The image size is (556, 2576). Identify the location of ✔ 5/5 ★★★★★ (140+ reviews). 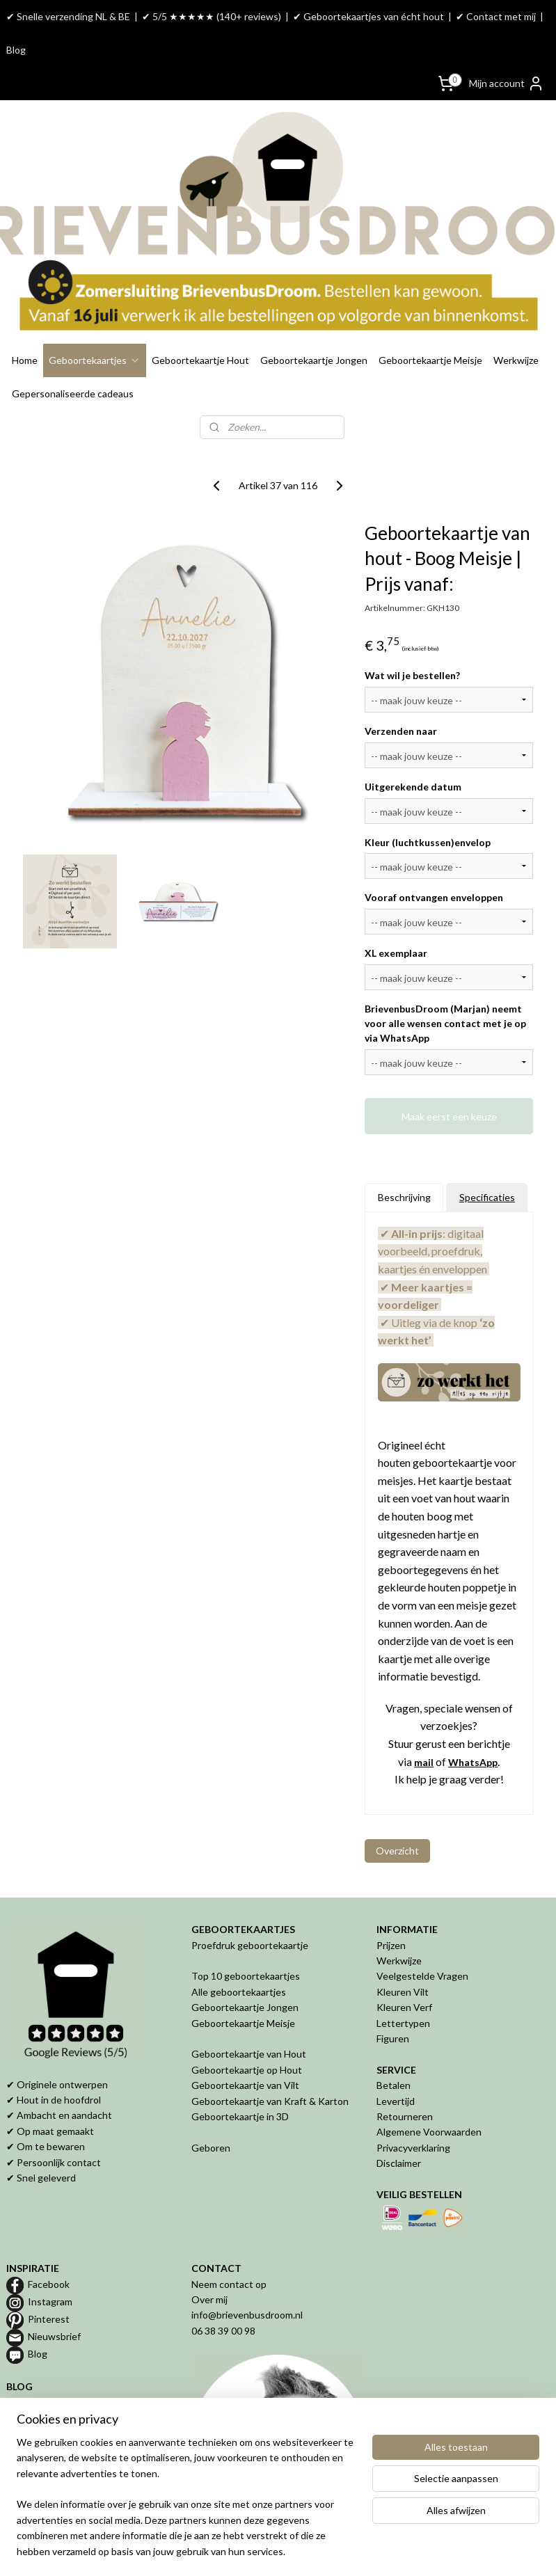
(211, 16).